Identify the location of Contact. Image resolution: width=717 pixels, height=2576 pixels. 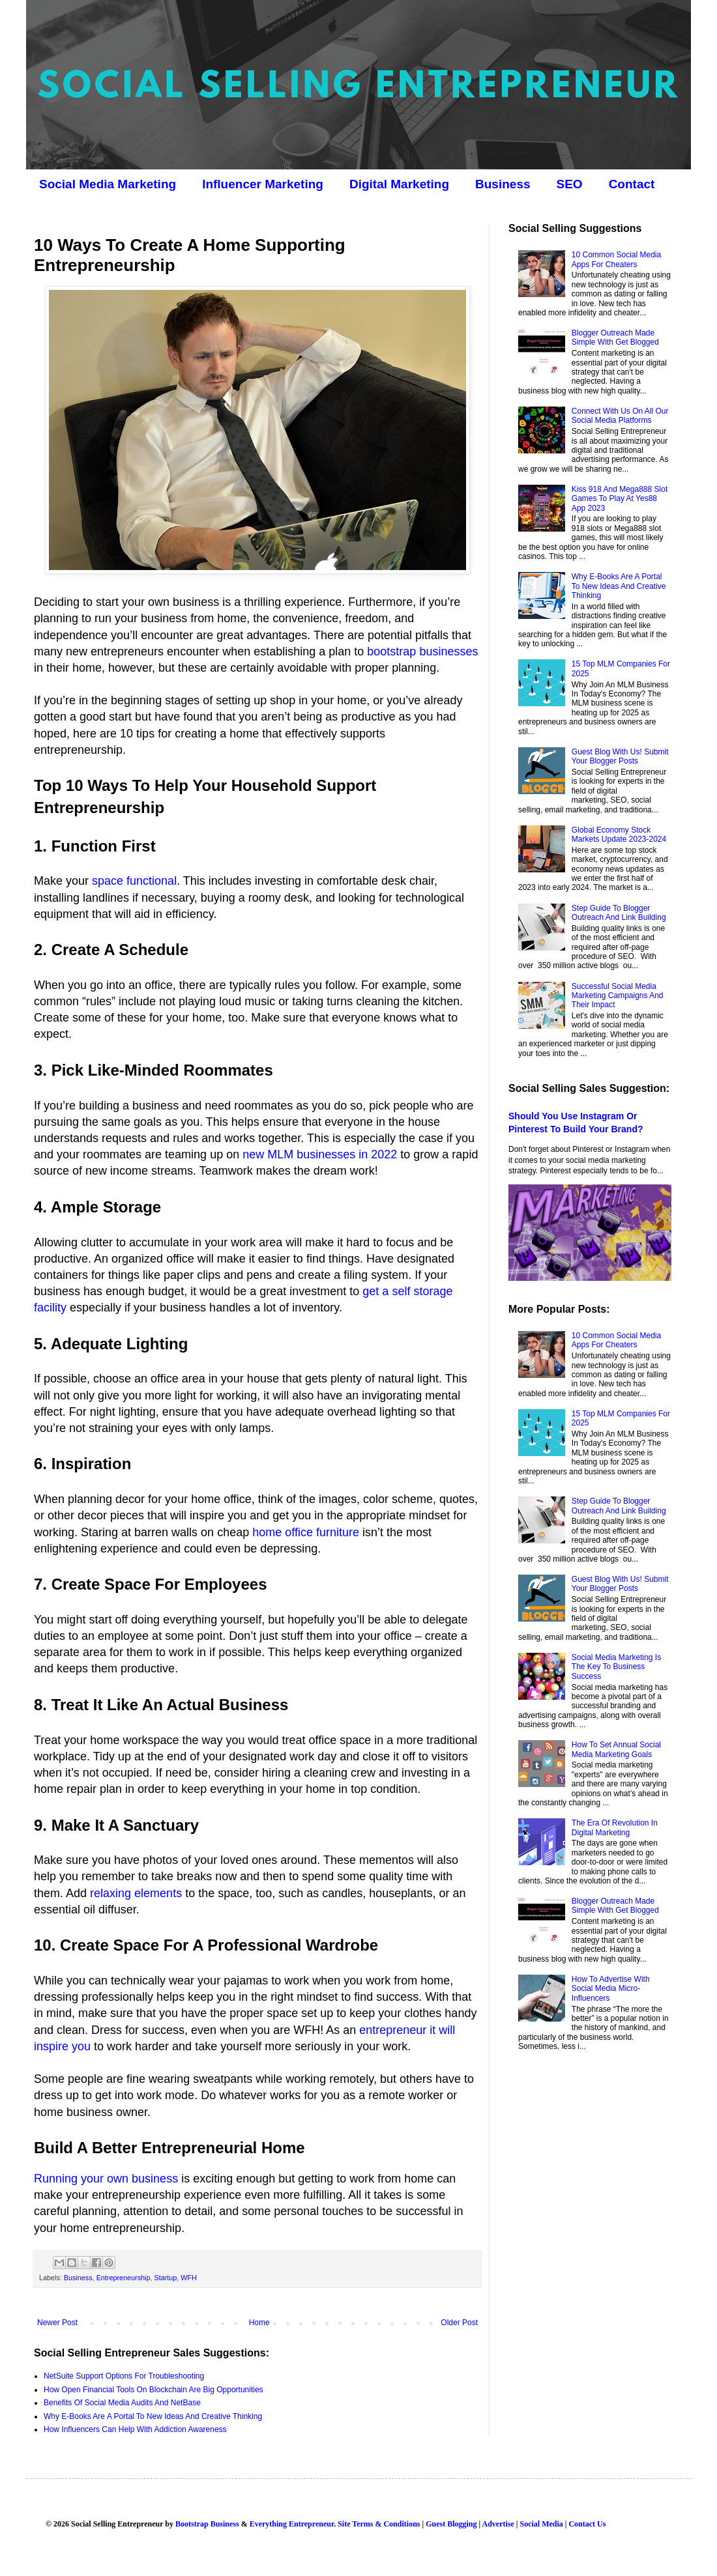
(632, 184).